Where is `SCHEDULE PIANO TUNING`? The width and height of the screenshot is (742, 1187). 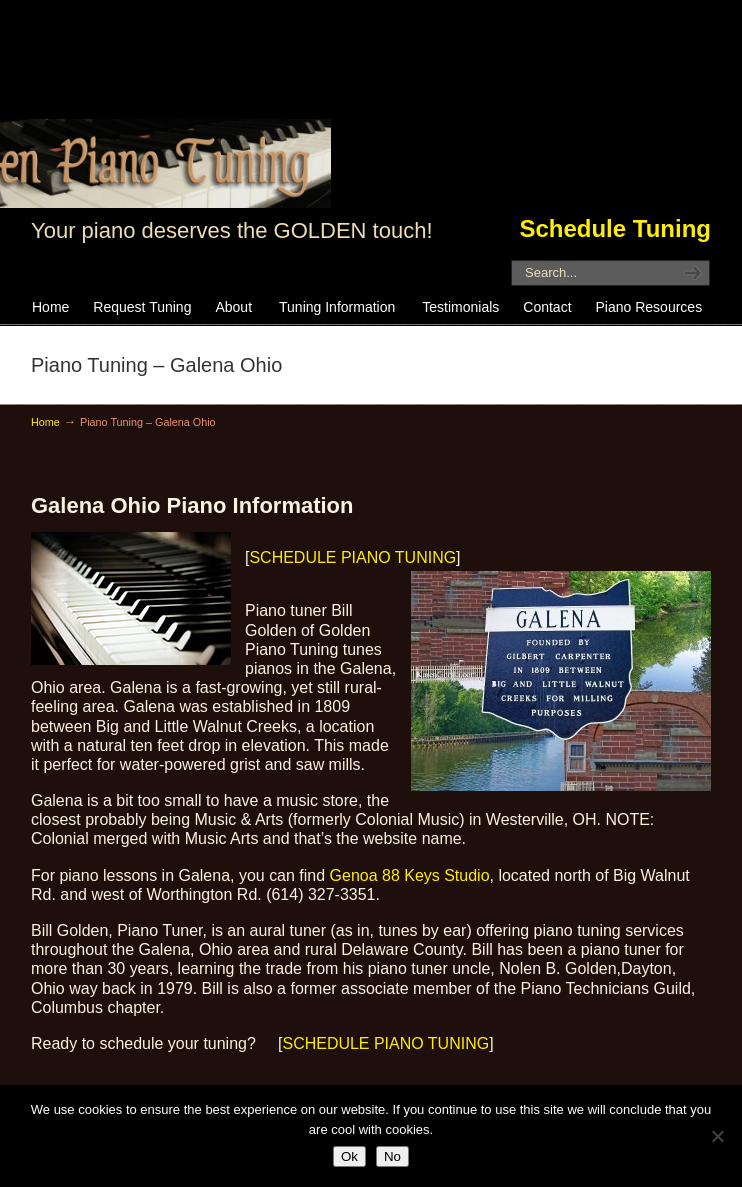 SCHEDULE PIANO TUNING is located at coordinates (352, 557).